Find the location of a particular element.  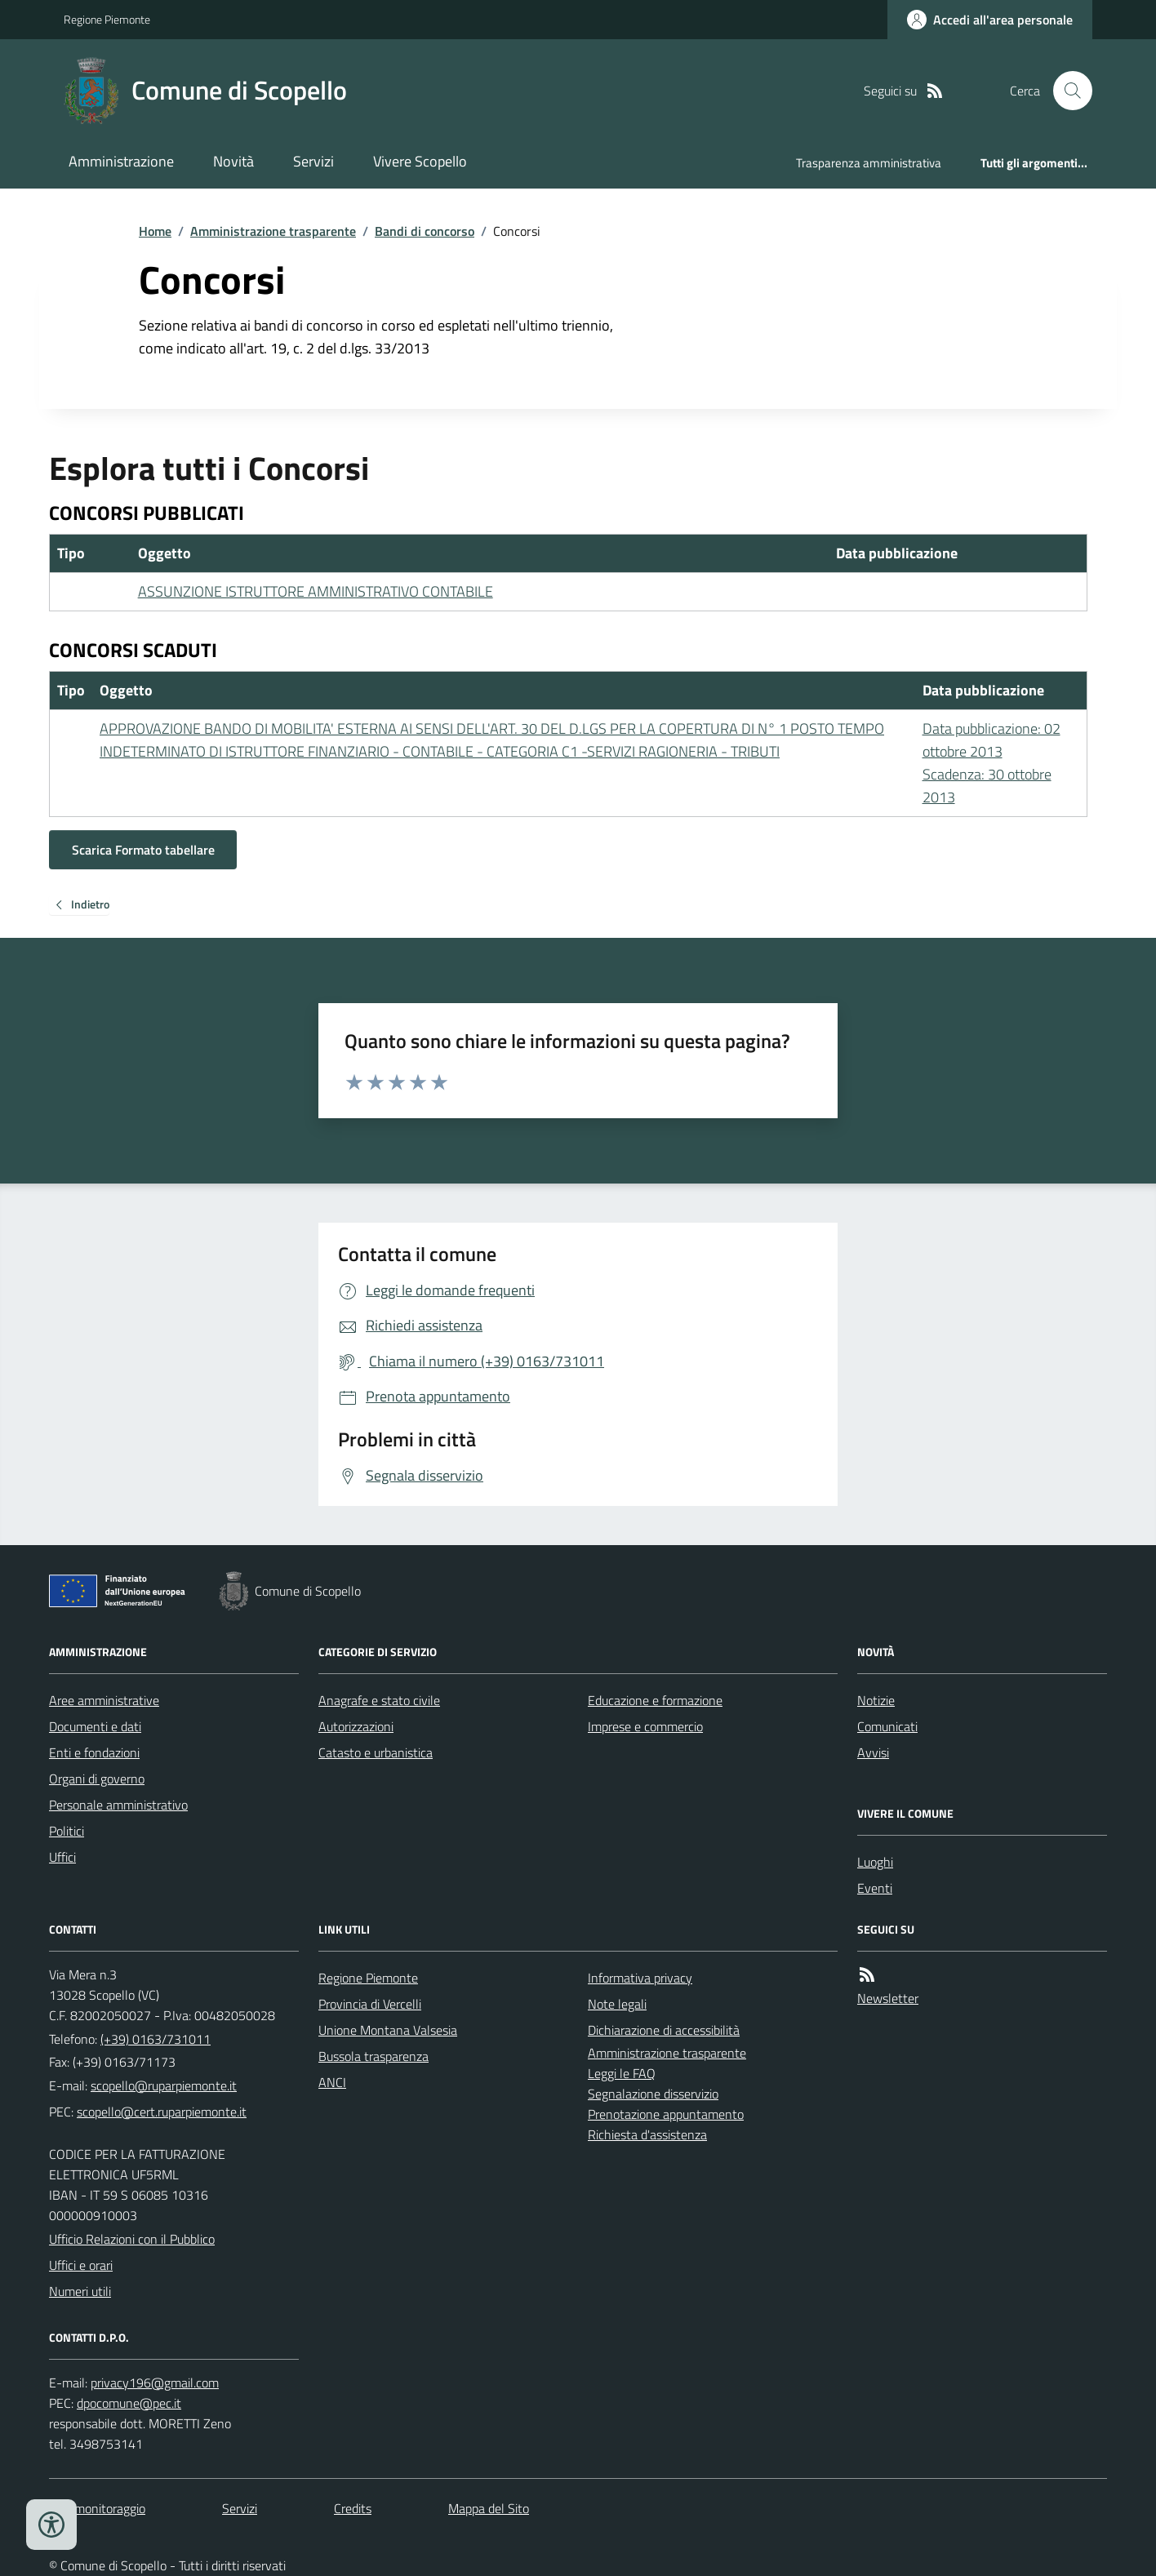

Mappa del Sito is located at coordinates (488, 2508).